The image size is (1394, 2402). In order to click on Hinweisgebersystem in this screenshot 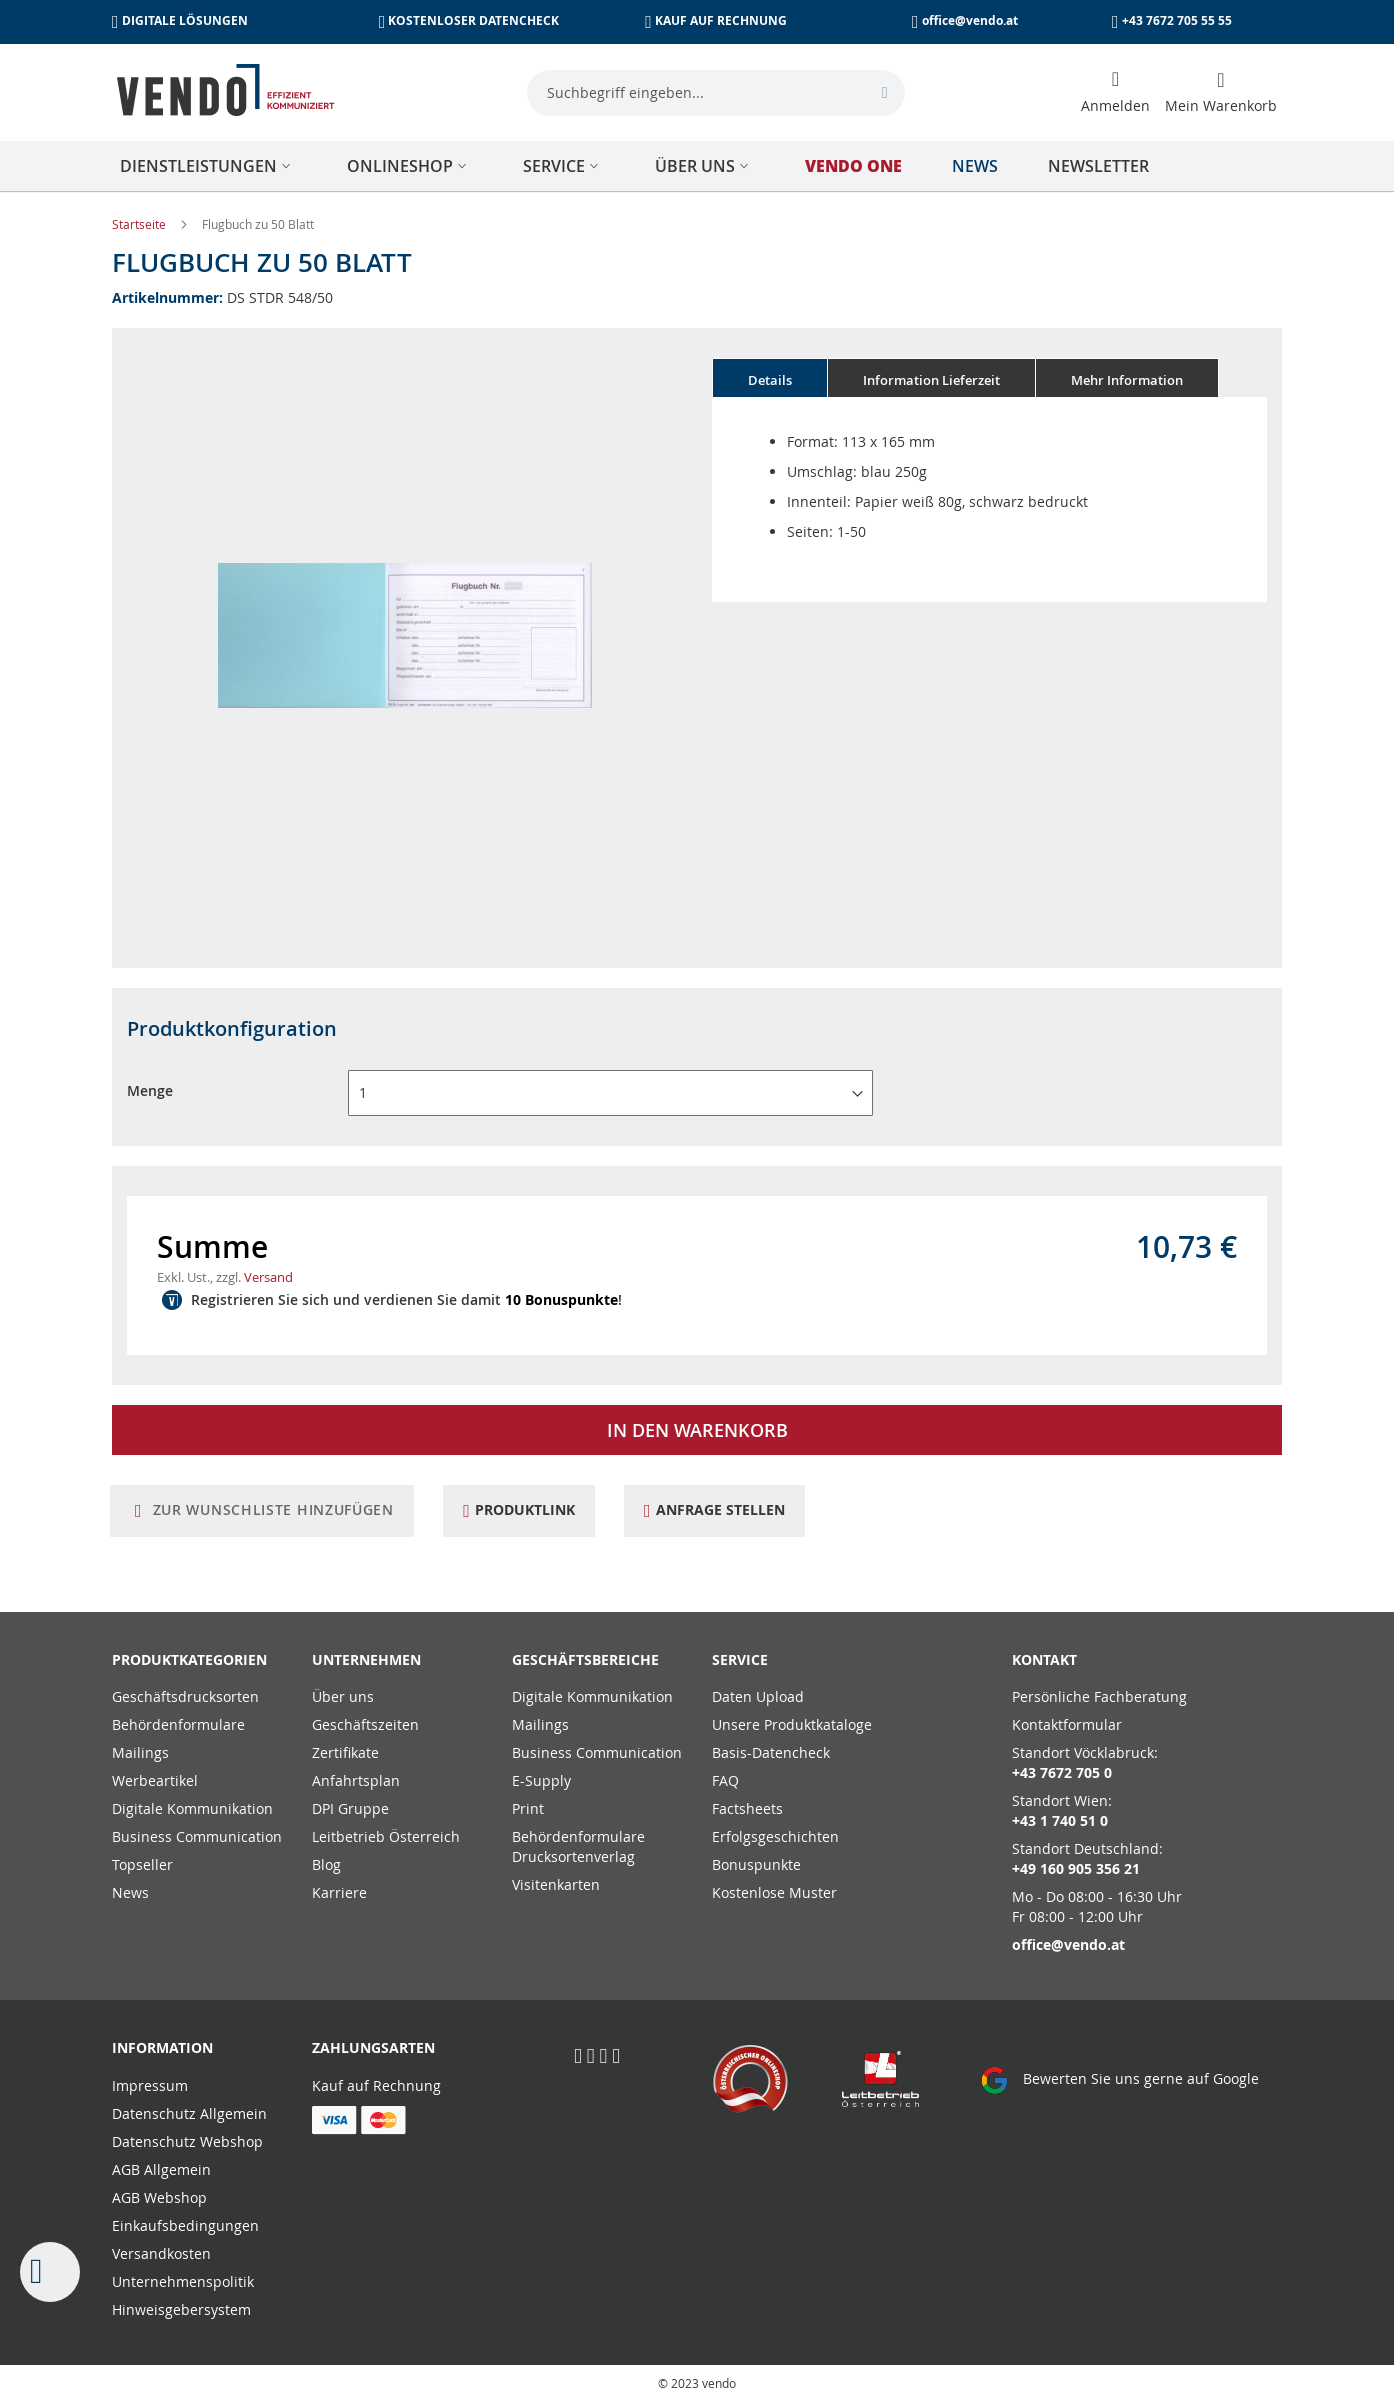, I will do `click(181, 2309)`.